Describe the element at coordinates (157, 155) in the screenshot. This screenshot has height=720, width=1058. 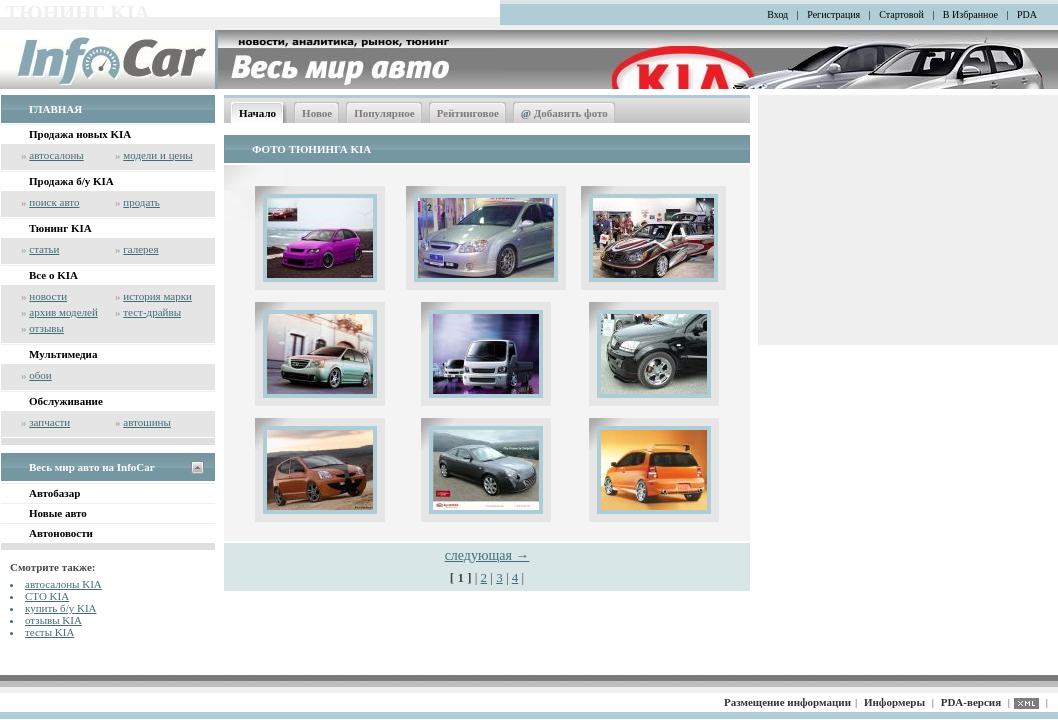
I see `модели и цены` at that location.